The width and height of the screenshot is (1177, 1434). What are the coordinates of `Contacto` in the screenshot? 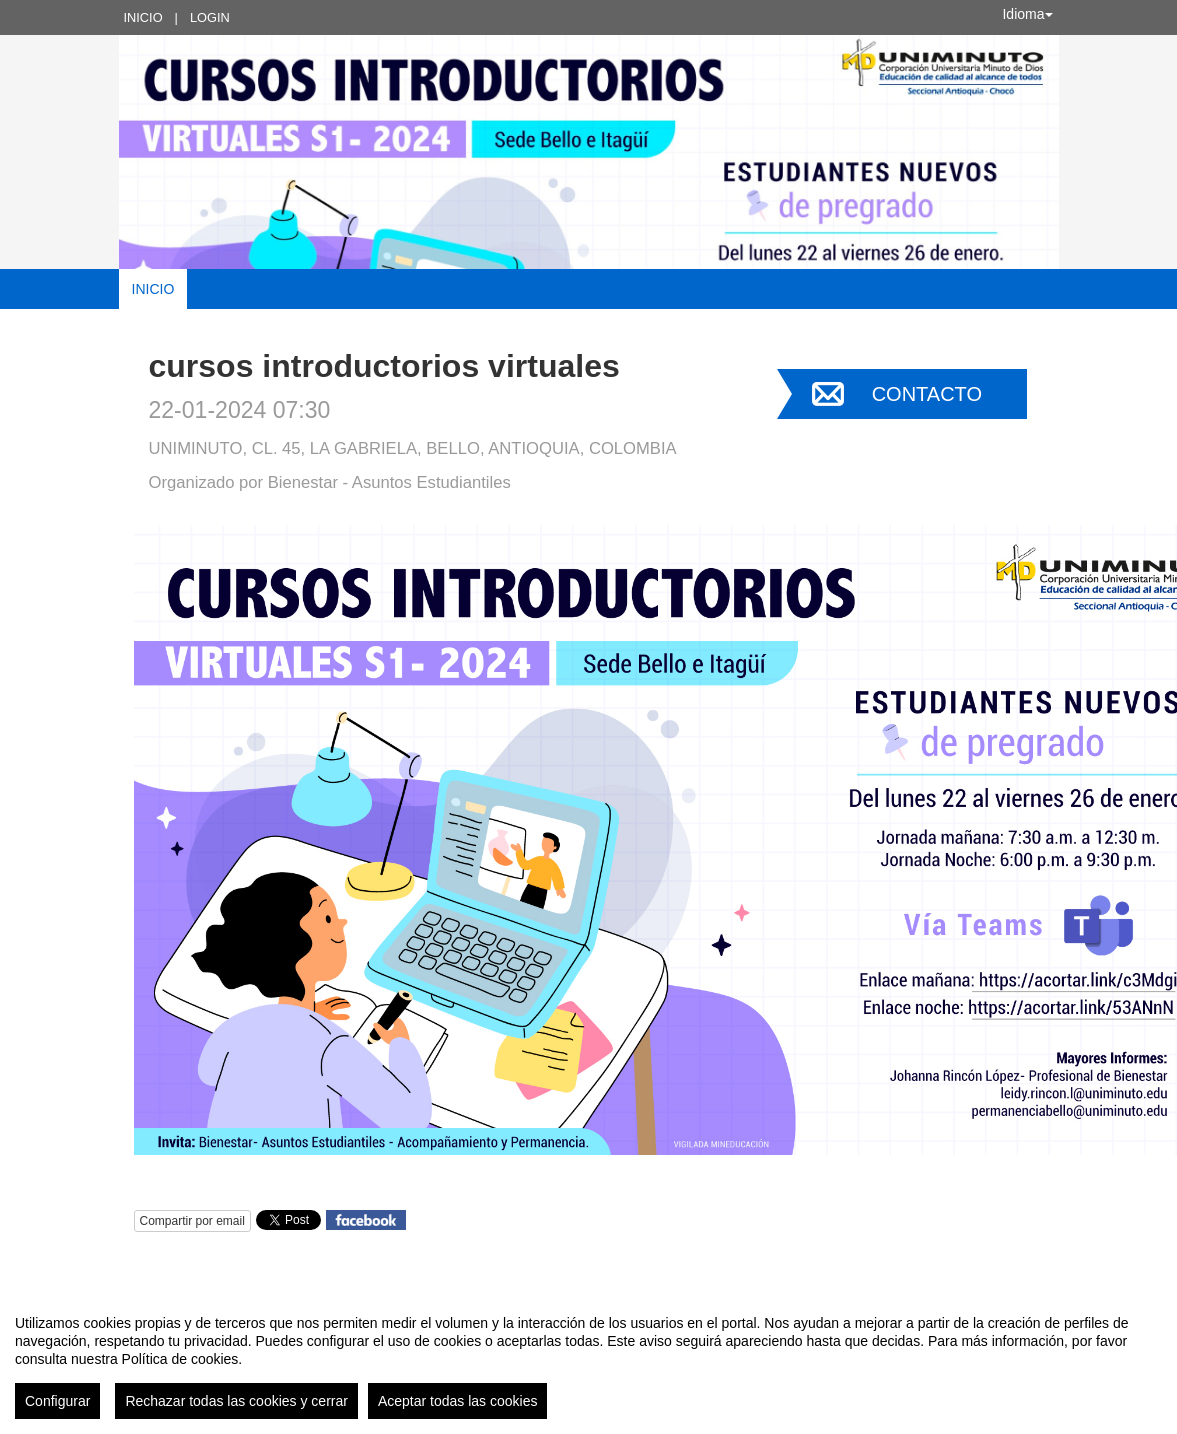 It's located at (927, 394).